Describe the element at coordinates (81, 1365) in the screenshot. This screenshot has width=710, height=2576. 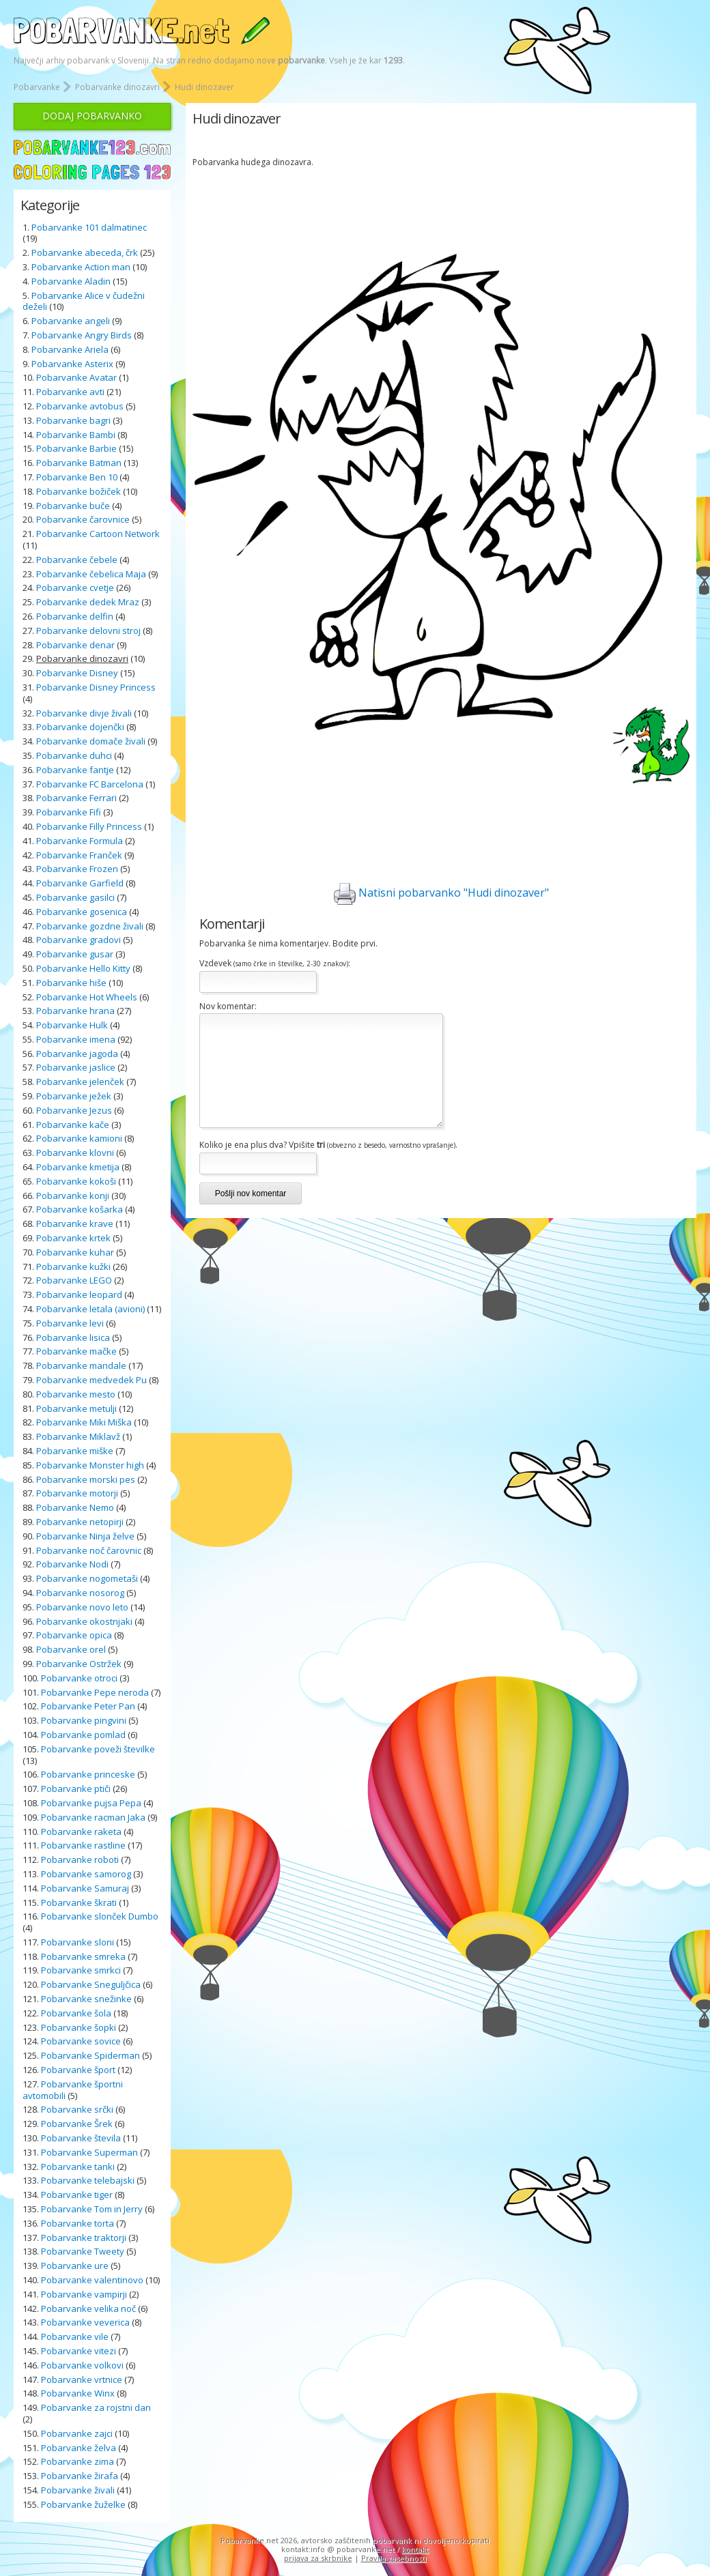
I see `Pobarvanke mandale` at that location.